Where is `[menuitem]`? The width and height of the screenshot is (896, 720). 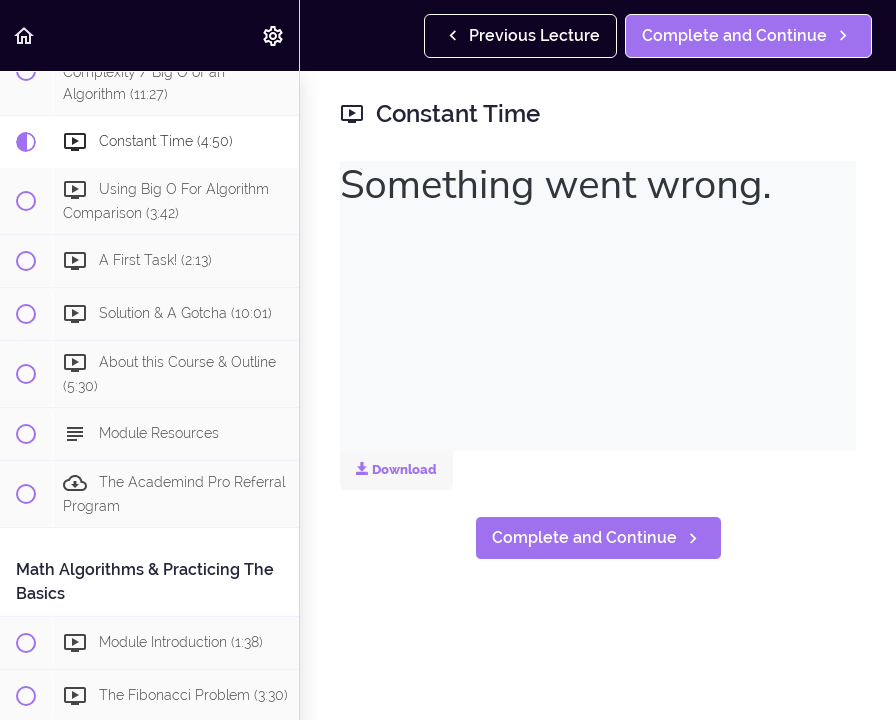 [menuitem] is located at coordinates (274, 35).